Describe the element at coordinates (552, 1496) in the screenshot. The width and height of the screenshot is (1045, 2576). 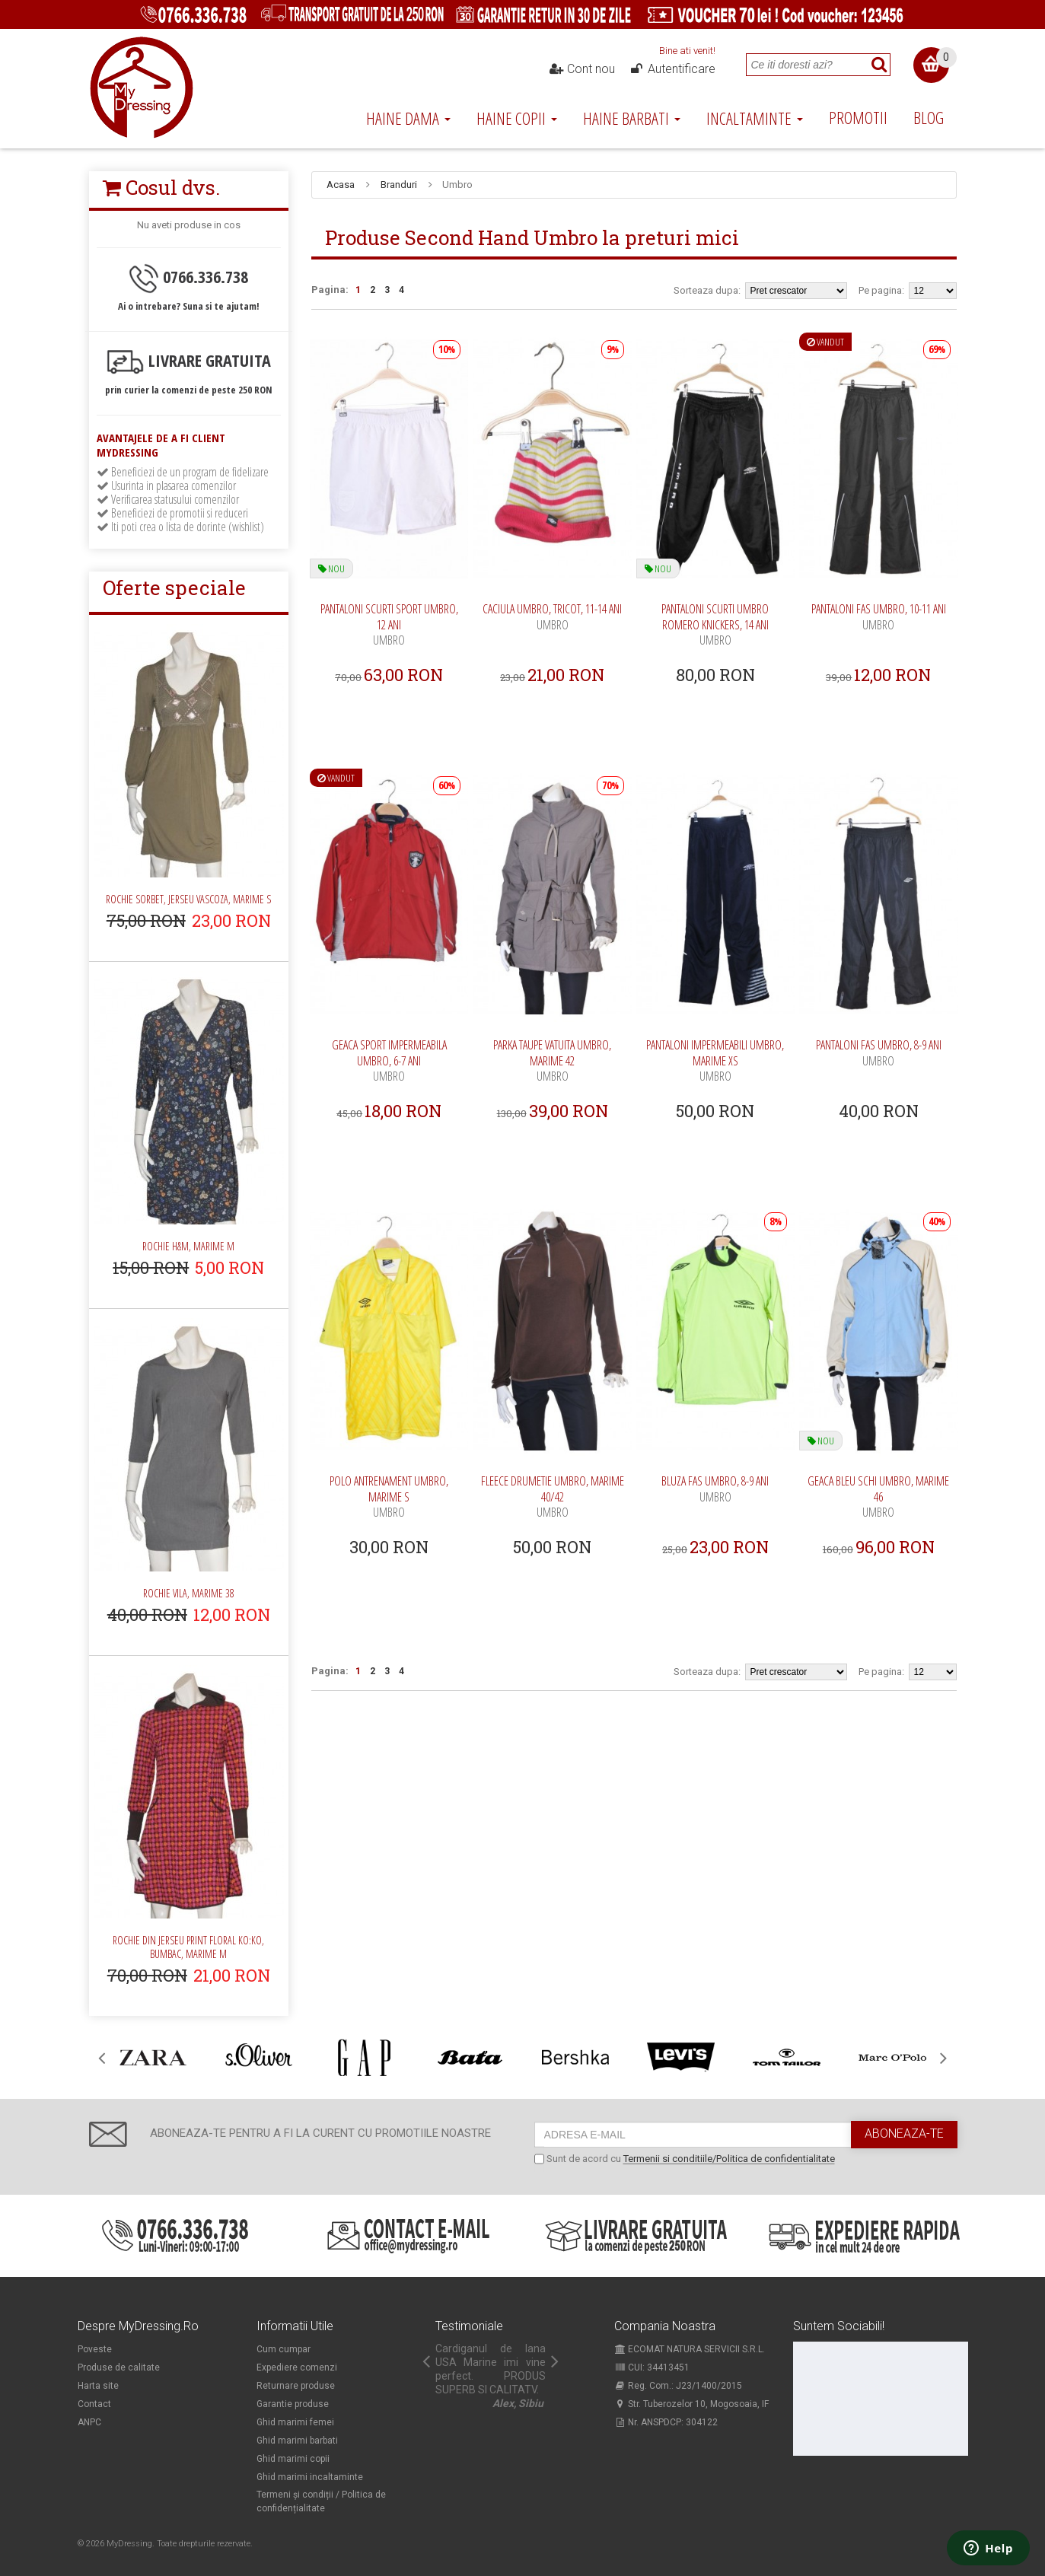
I see `Fleece drumetie Umbro, marime 40/42` at that location.